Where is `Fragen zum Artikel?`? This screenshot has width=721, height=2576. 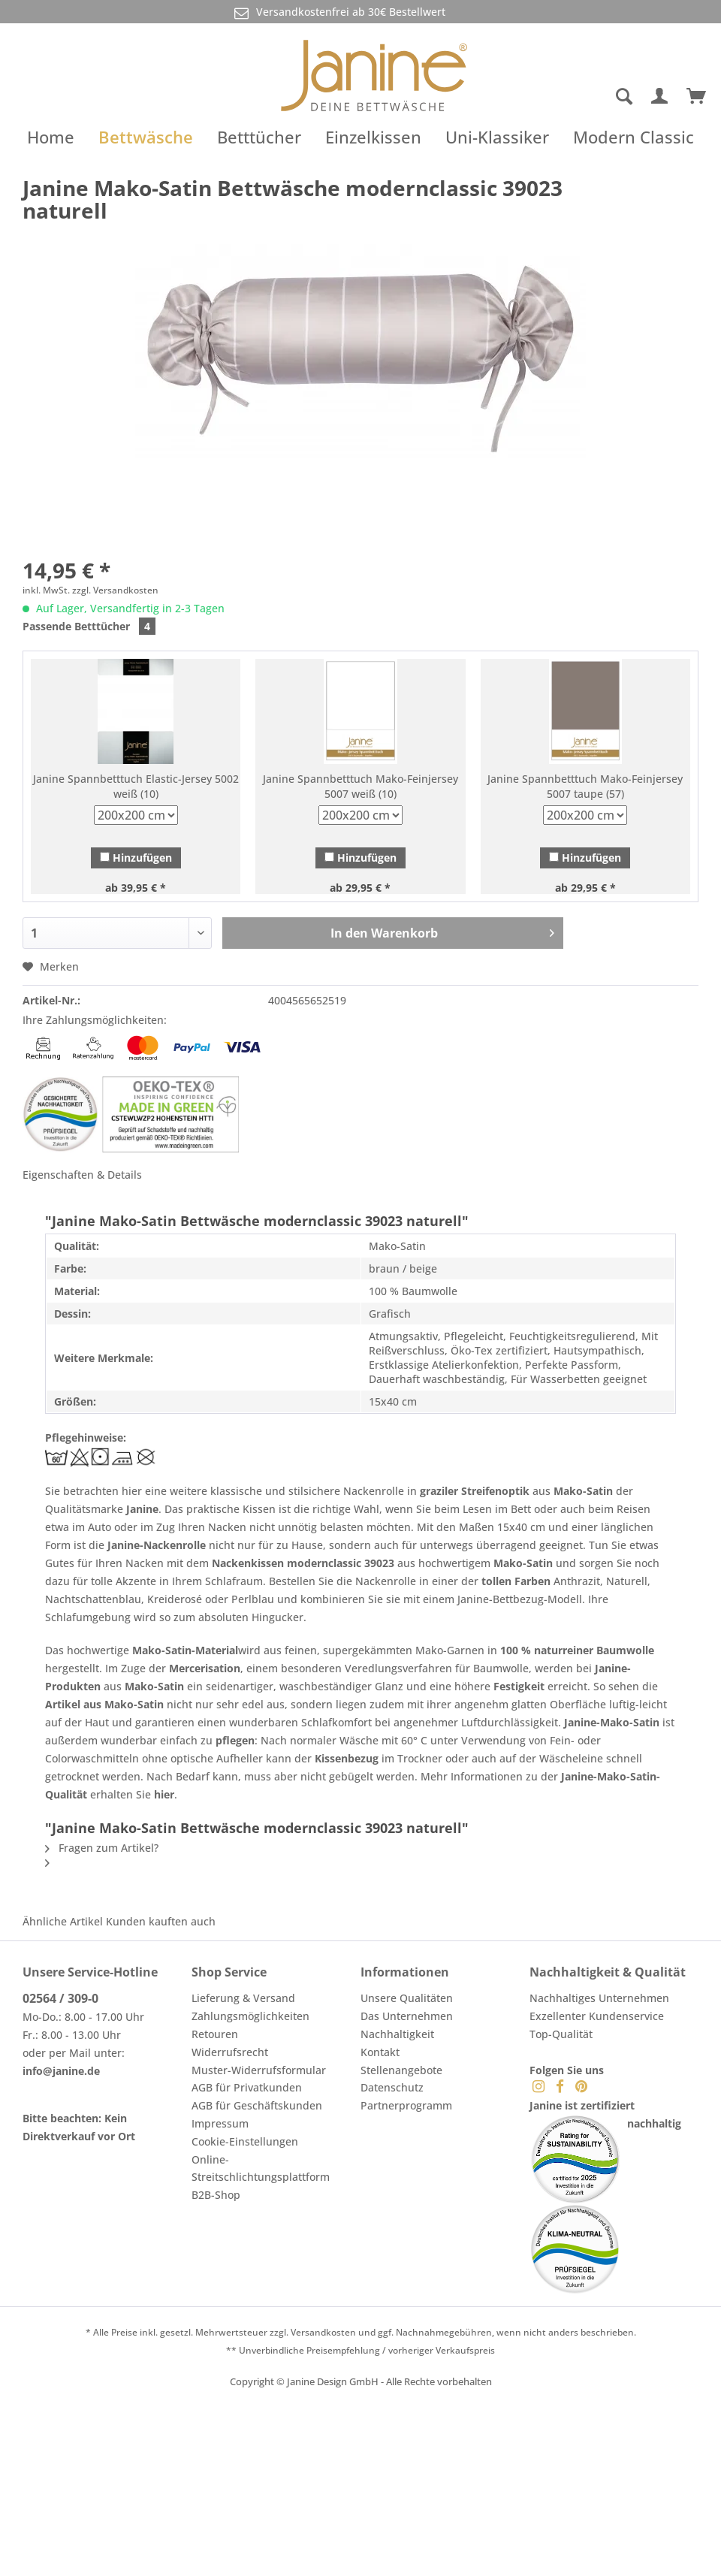 Fragen zum Artikel? is located at coordinates (101, 1848).